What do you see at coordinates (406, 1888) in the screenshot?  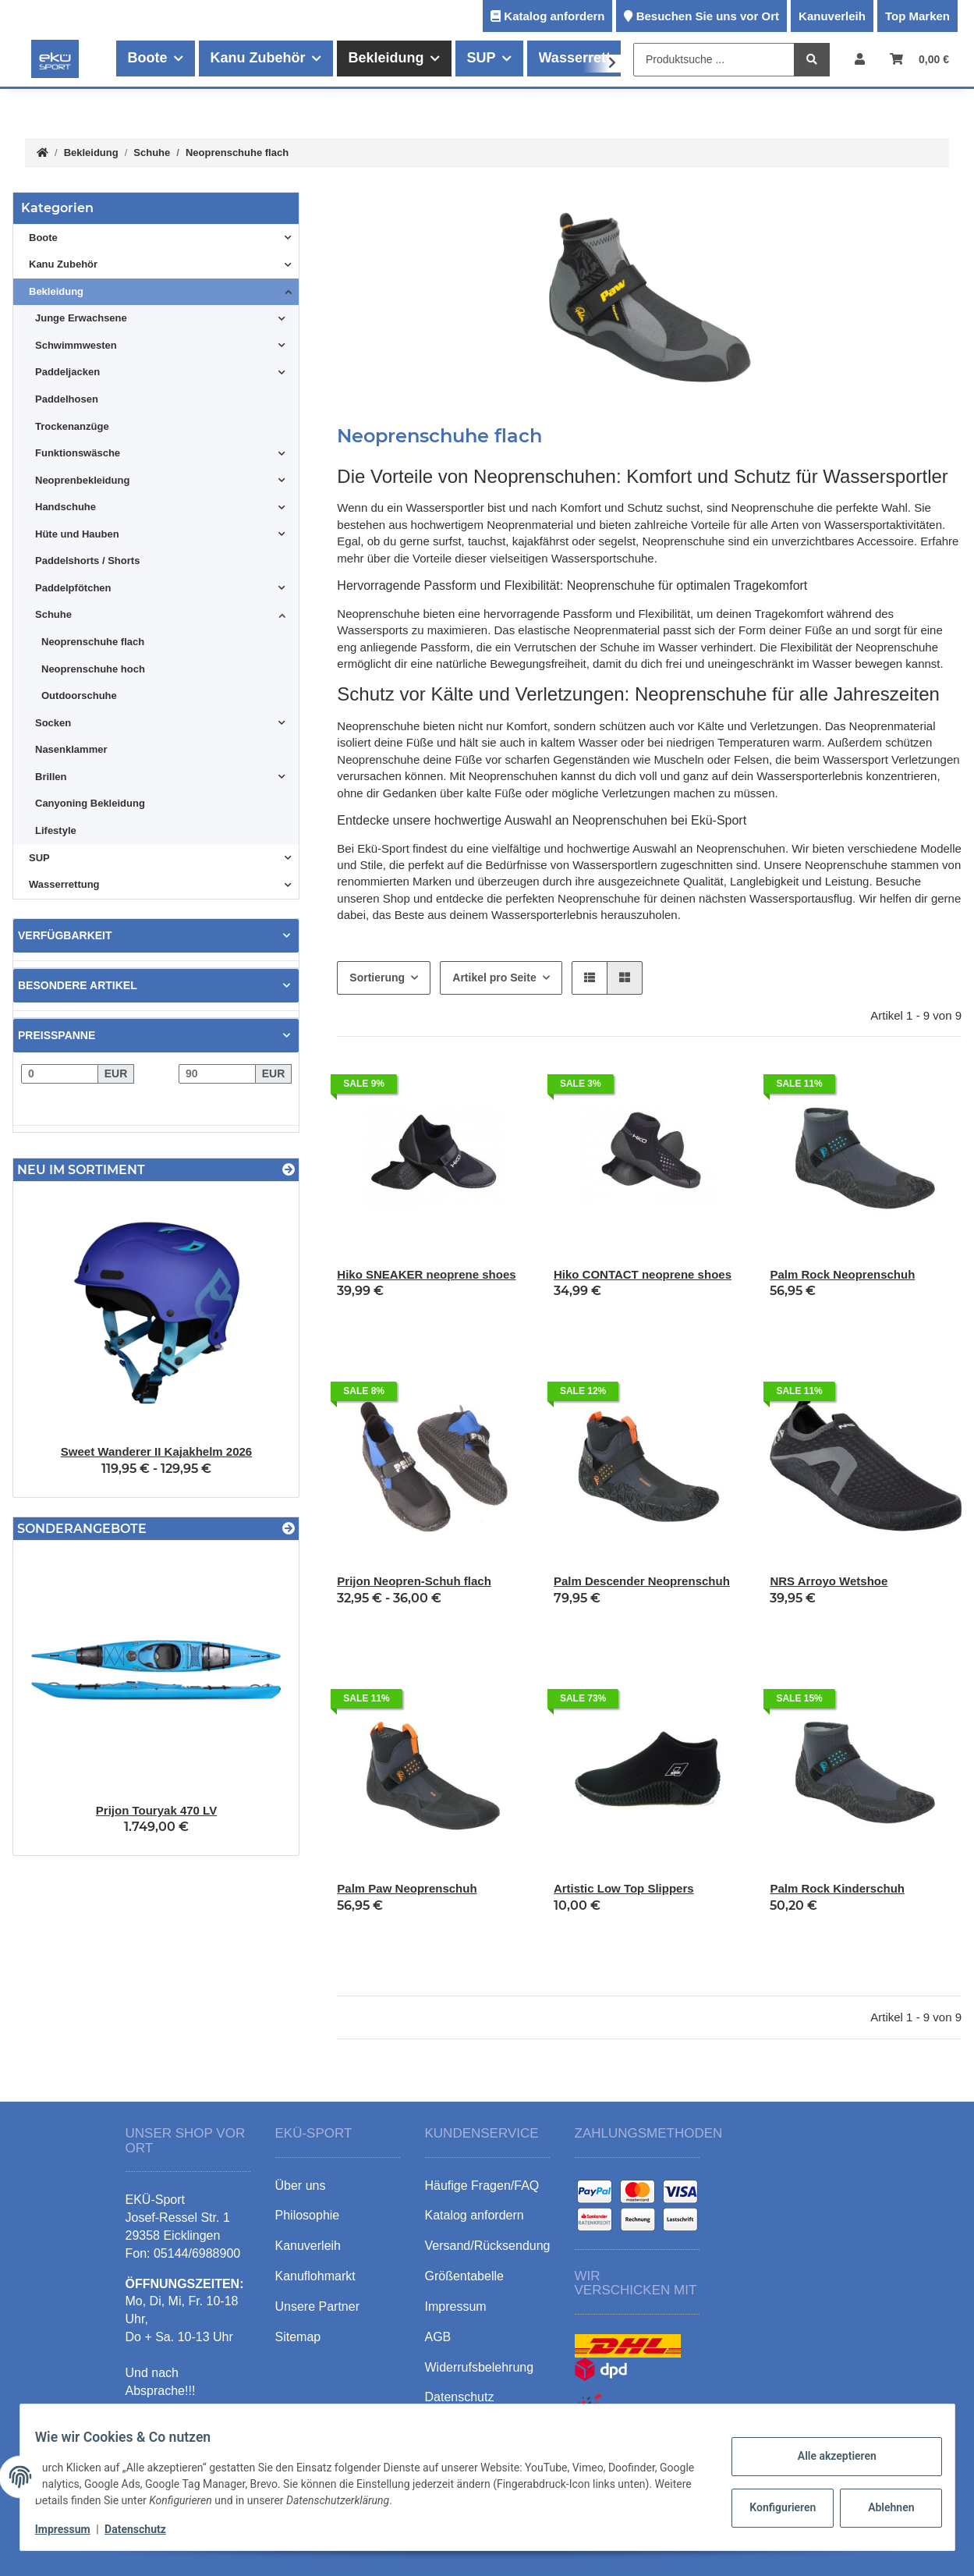 I see `Palm Paw Neoprenschuh` at bounding box center [406, 1888].